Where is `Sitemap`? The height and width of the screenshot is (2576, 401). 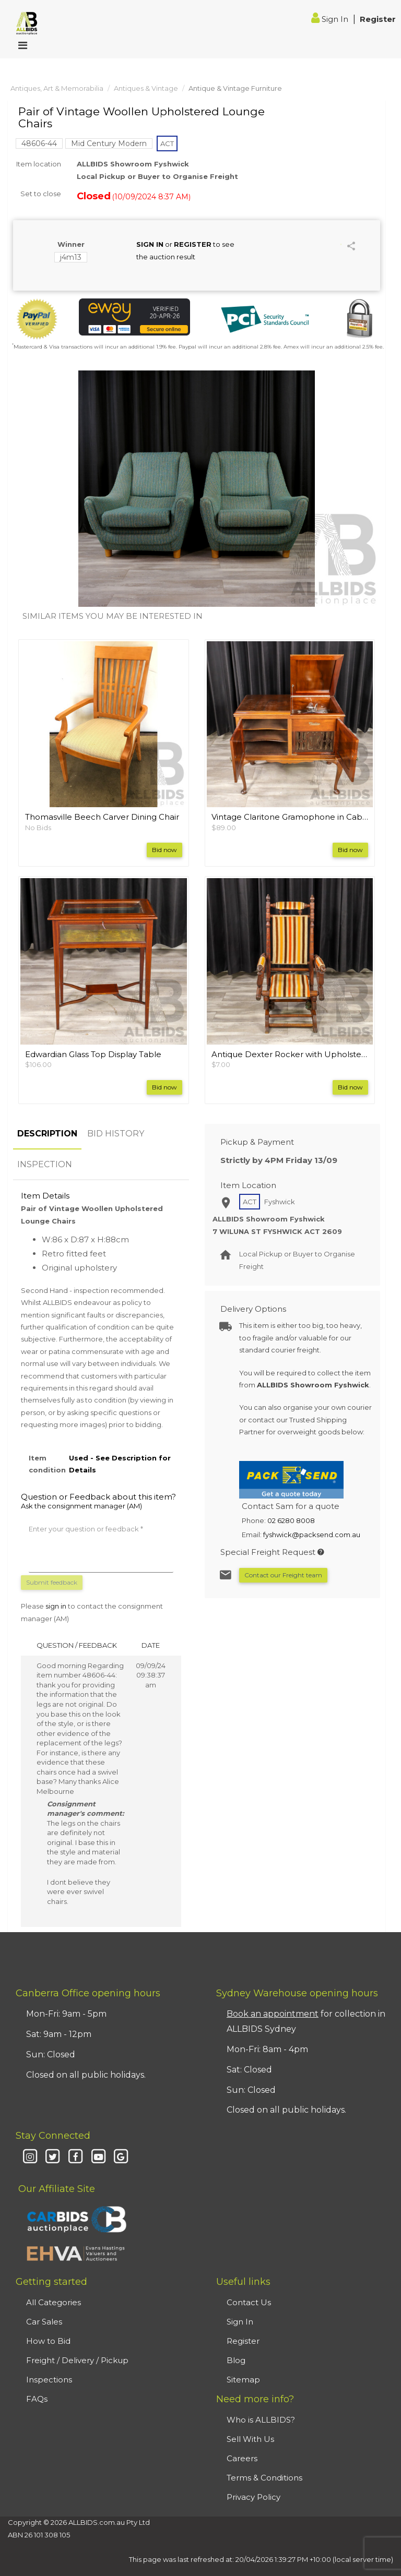
Sitemap is located at coordinates (243, 2380).